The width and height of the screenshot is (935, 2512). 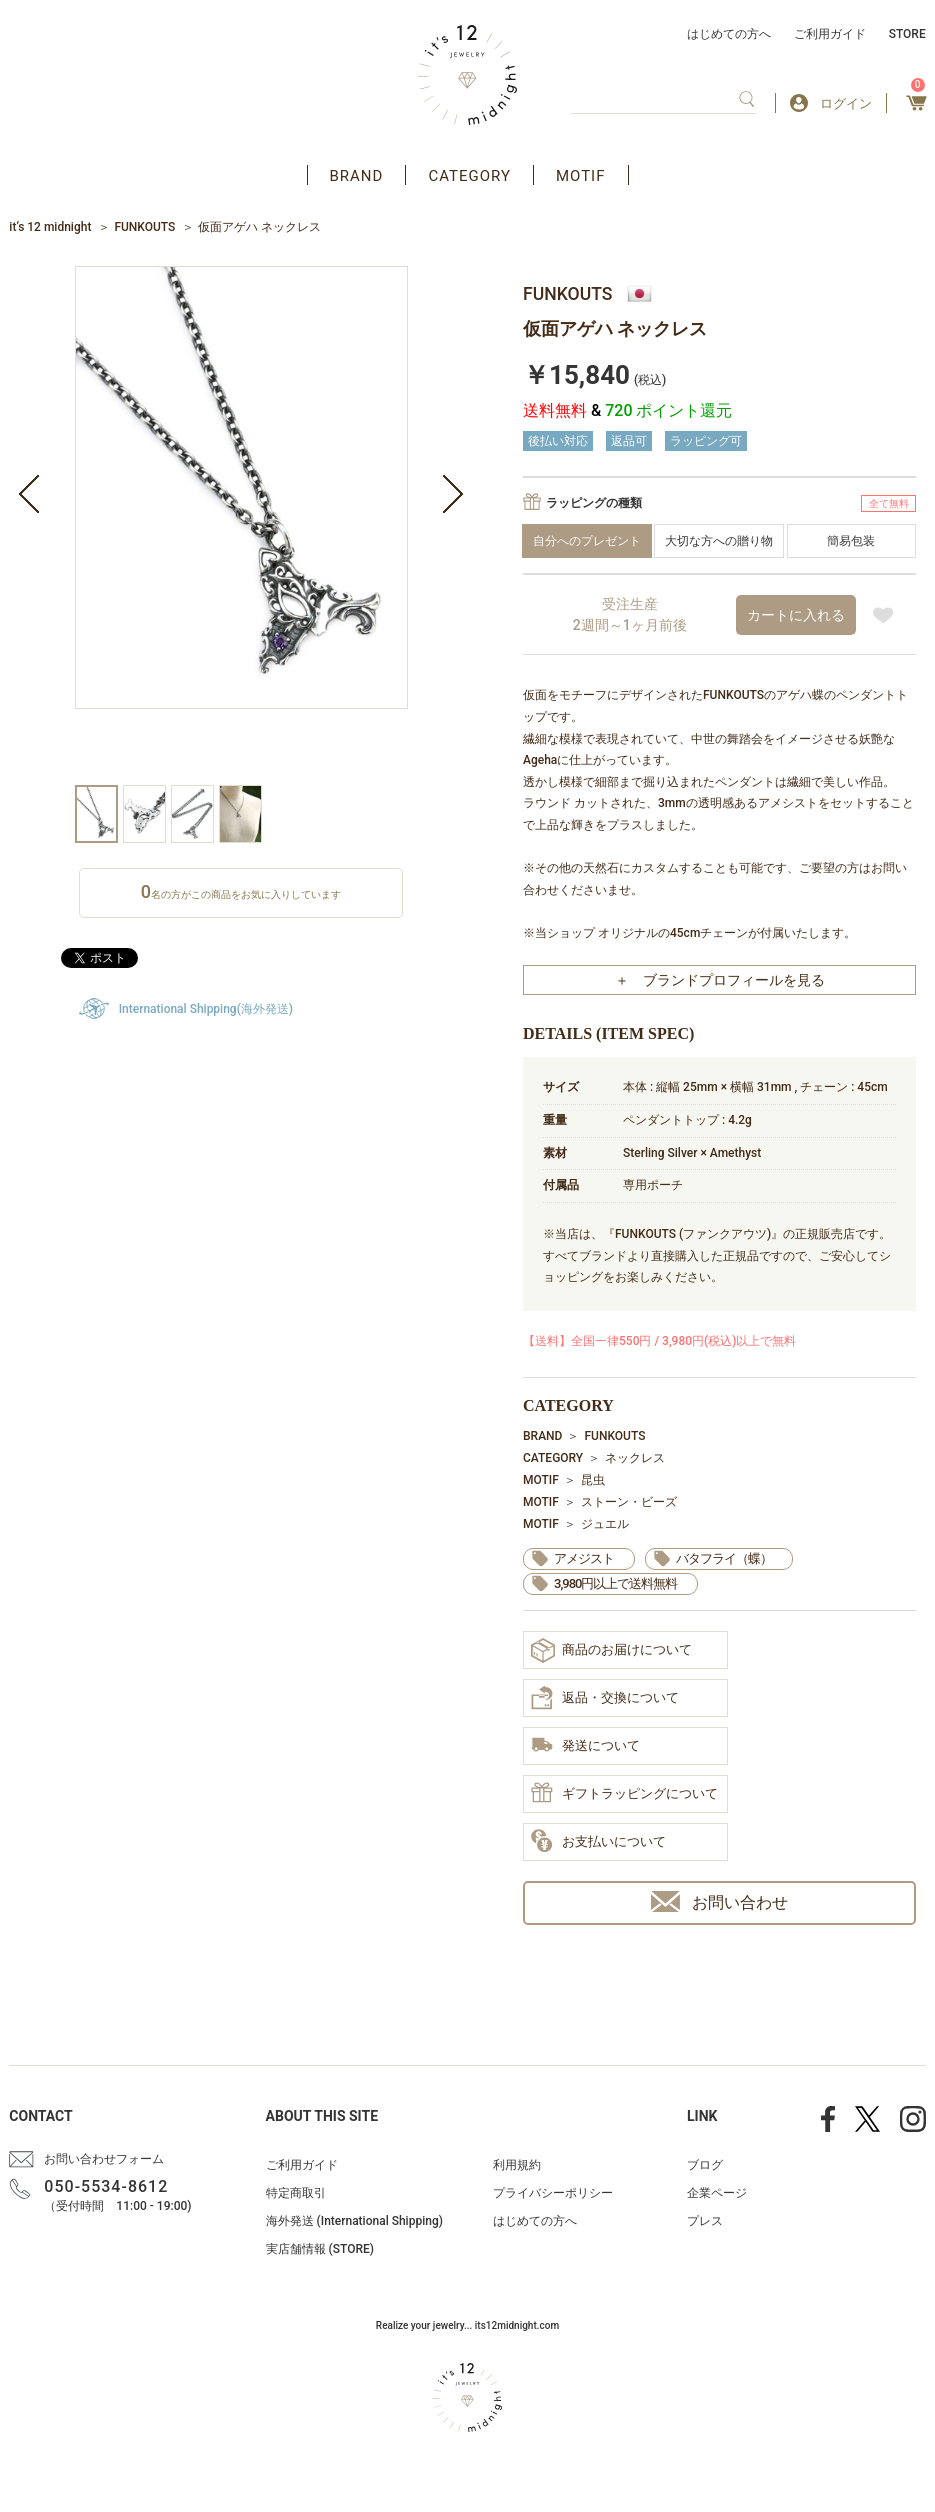 What do you see at coordinates (635, 1458) in the screenshot?
I see `ネックレス` at bounding box center [635, 1458].